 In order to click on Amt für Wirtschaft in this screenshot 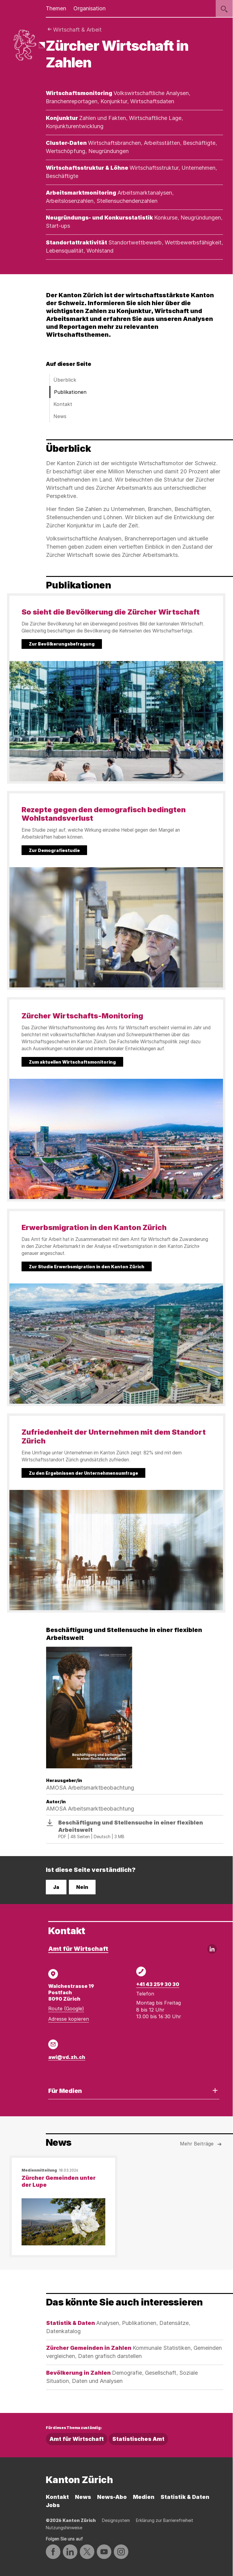, I will do `click(78, 1948)`.